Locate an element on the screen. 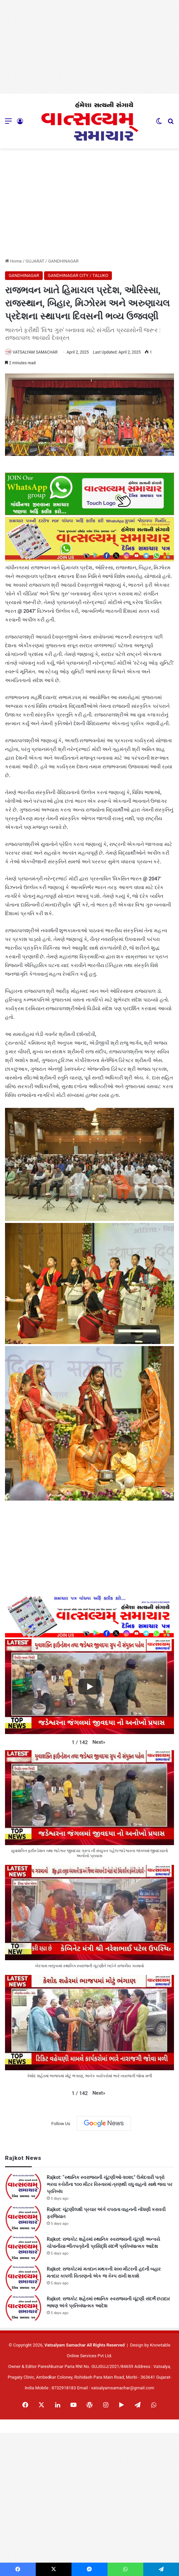 This screenshot has width=179, height=2576. [button] is located at coordinates (99, 1742).